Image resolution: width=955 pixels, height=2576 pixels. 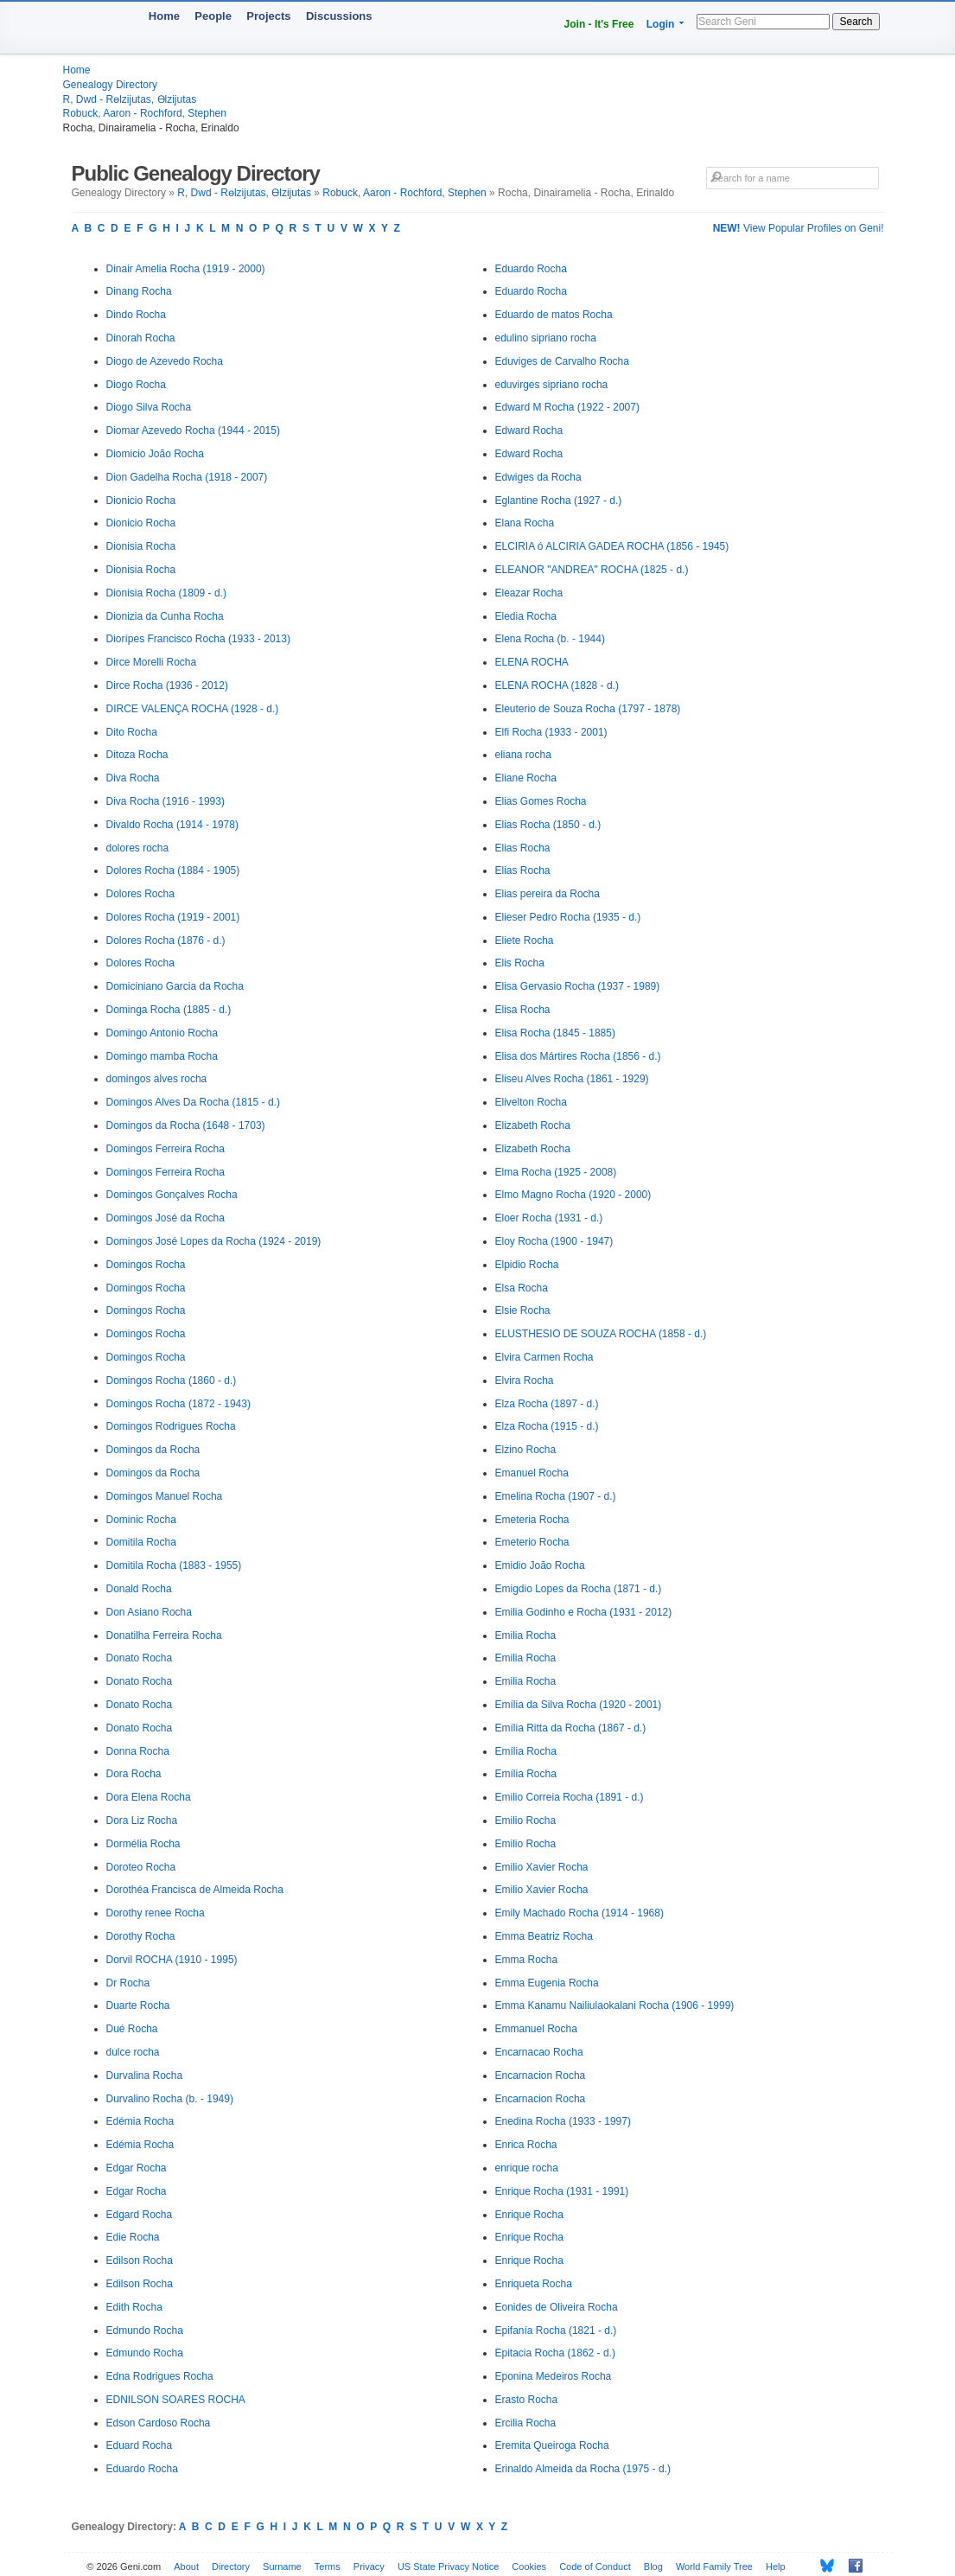 What do you see at coordinates (554, 1241) in the screenshot?
I see `Eloy Rocha (1900 - 1947)` at bounding box center [554, 1241].